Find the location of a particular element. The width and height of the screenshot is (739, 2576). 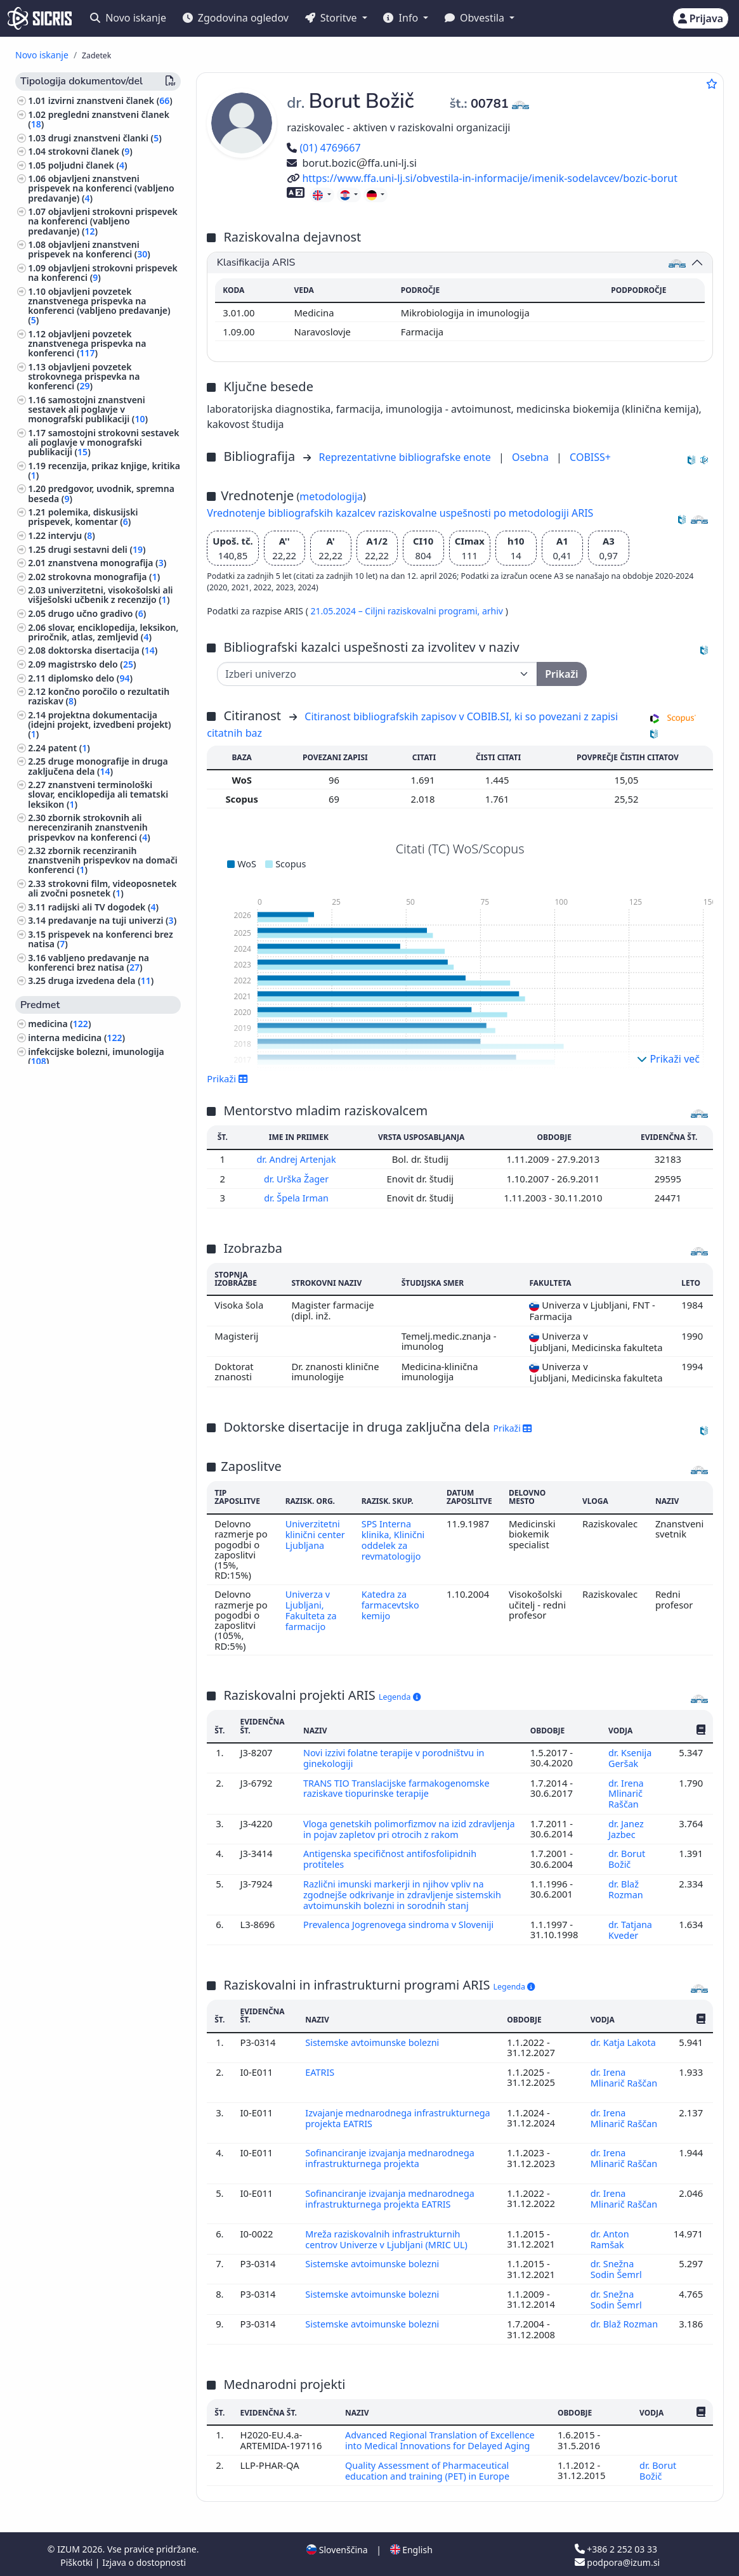

higiena, dietetika, prehrana () is located at coordinates (94, 1573).